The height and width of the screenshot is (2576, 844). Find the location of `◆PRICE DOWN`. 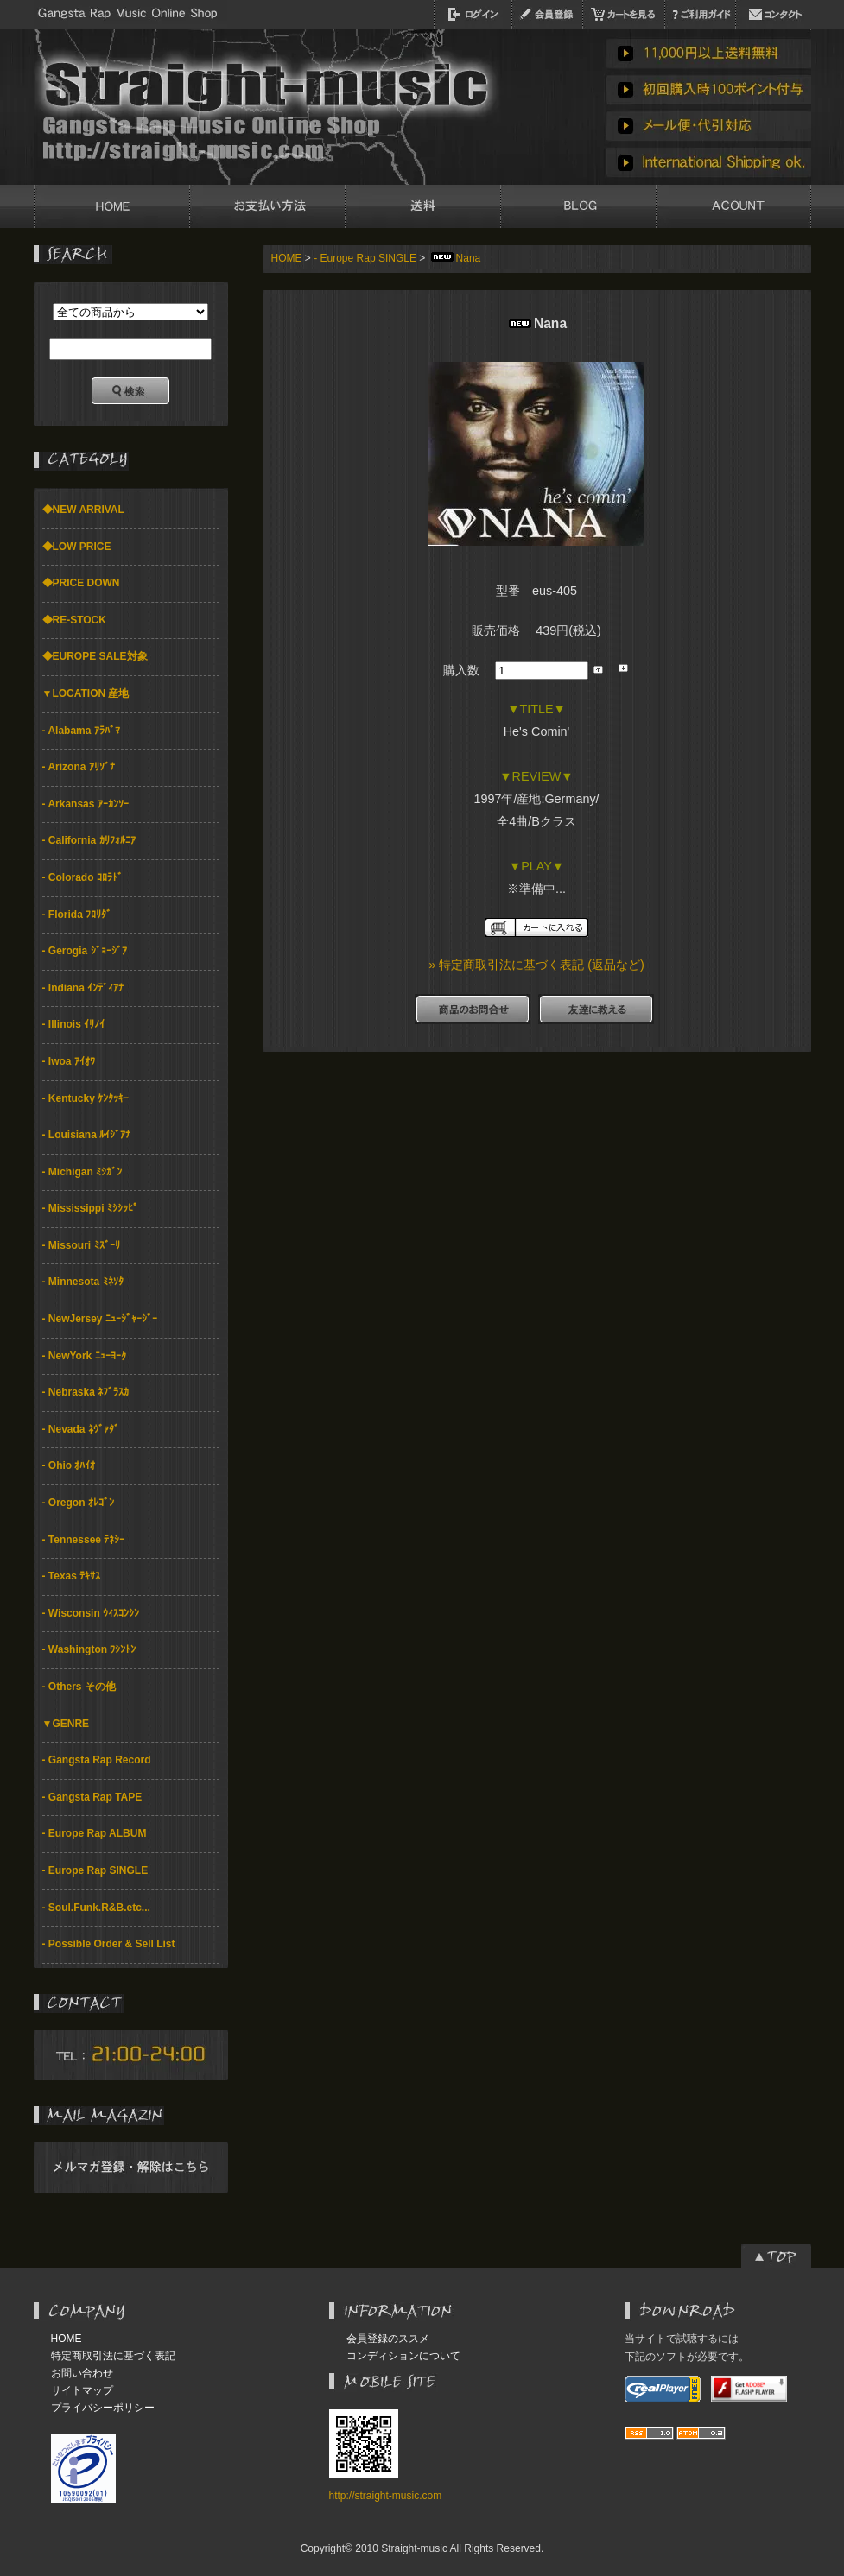

◆PRICE DOWN is located at coordinates (81, 583).